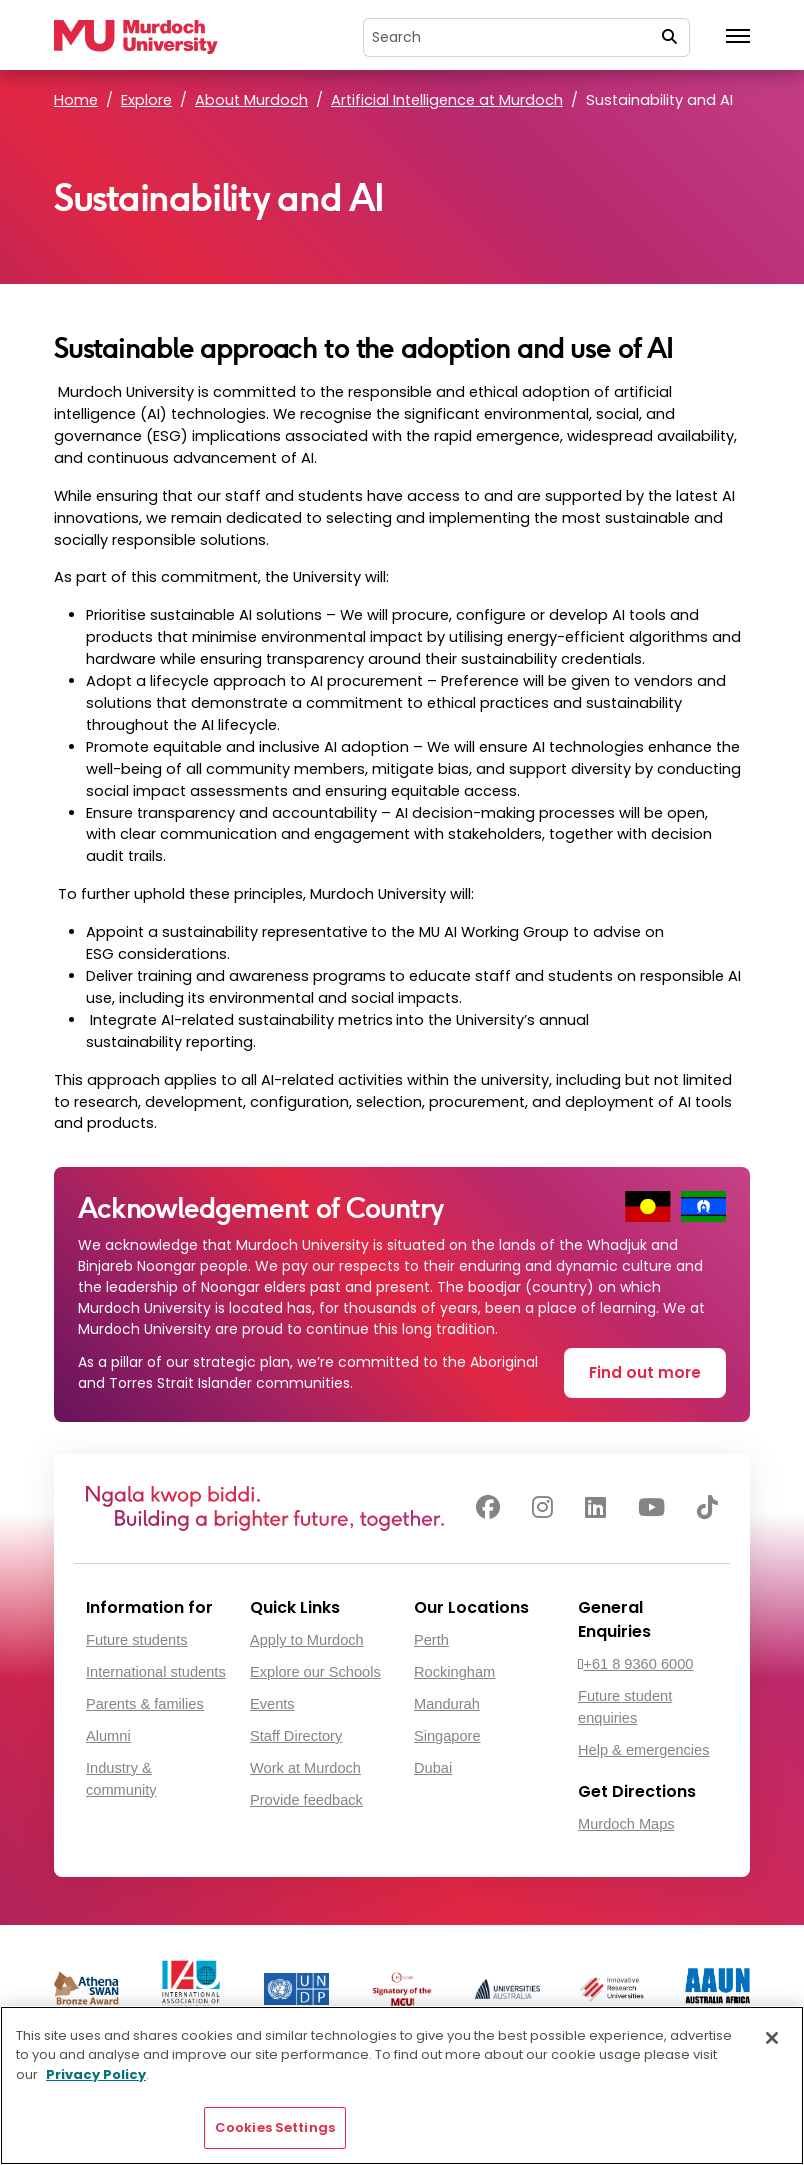 This screenshot has width=804, height=2165. Describe the element at coordinates (638, 1664) in the screenshot. I see `+61 8 9360 6000` at that location.